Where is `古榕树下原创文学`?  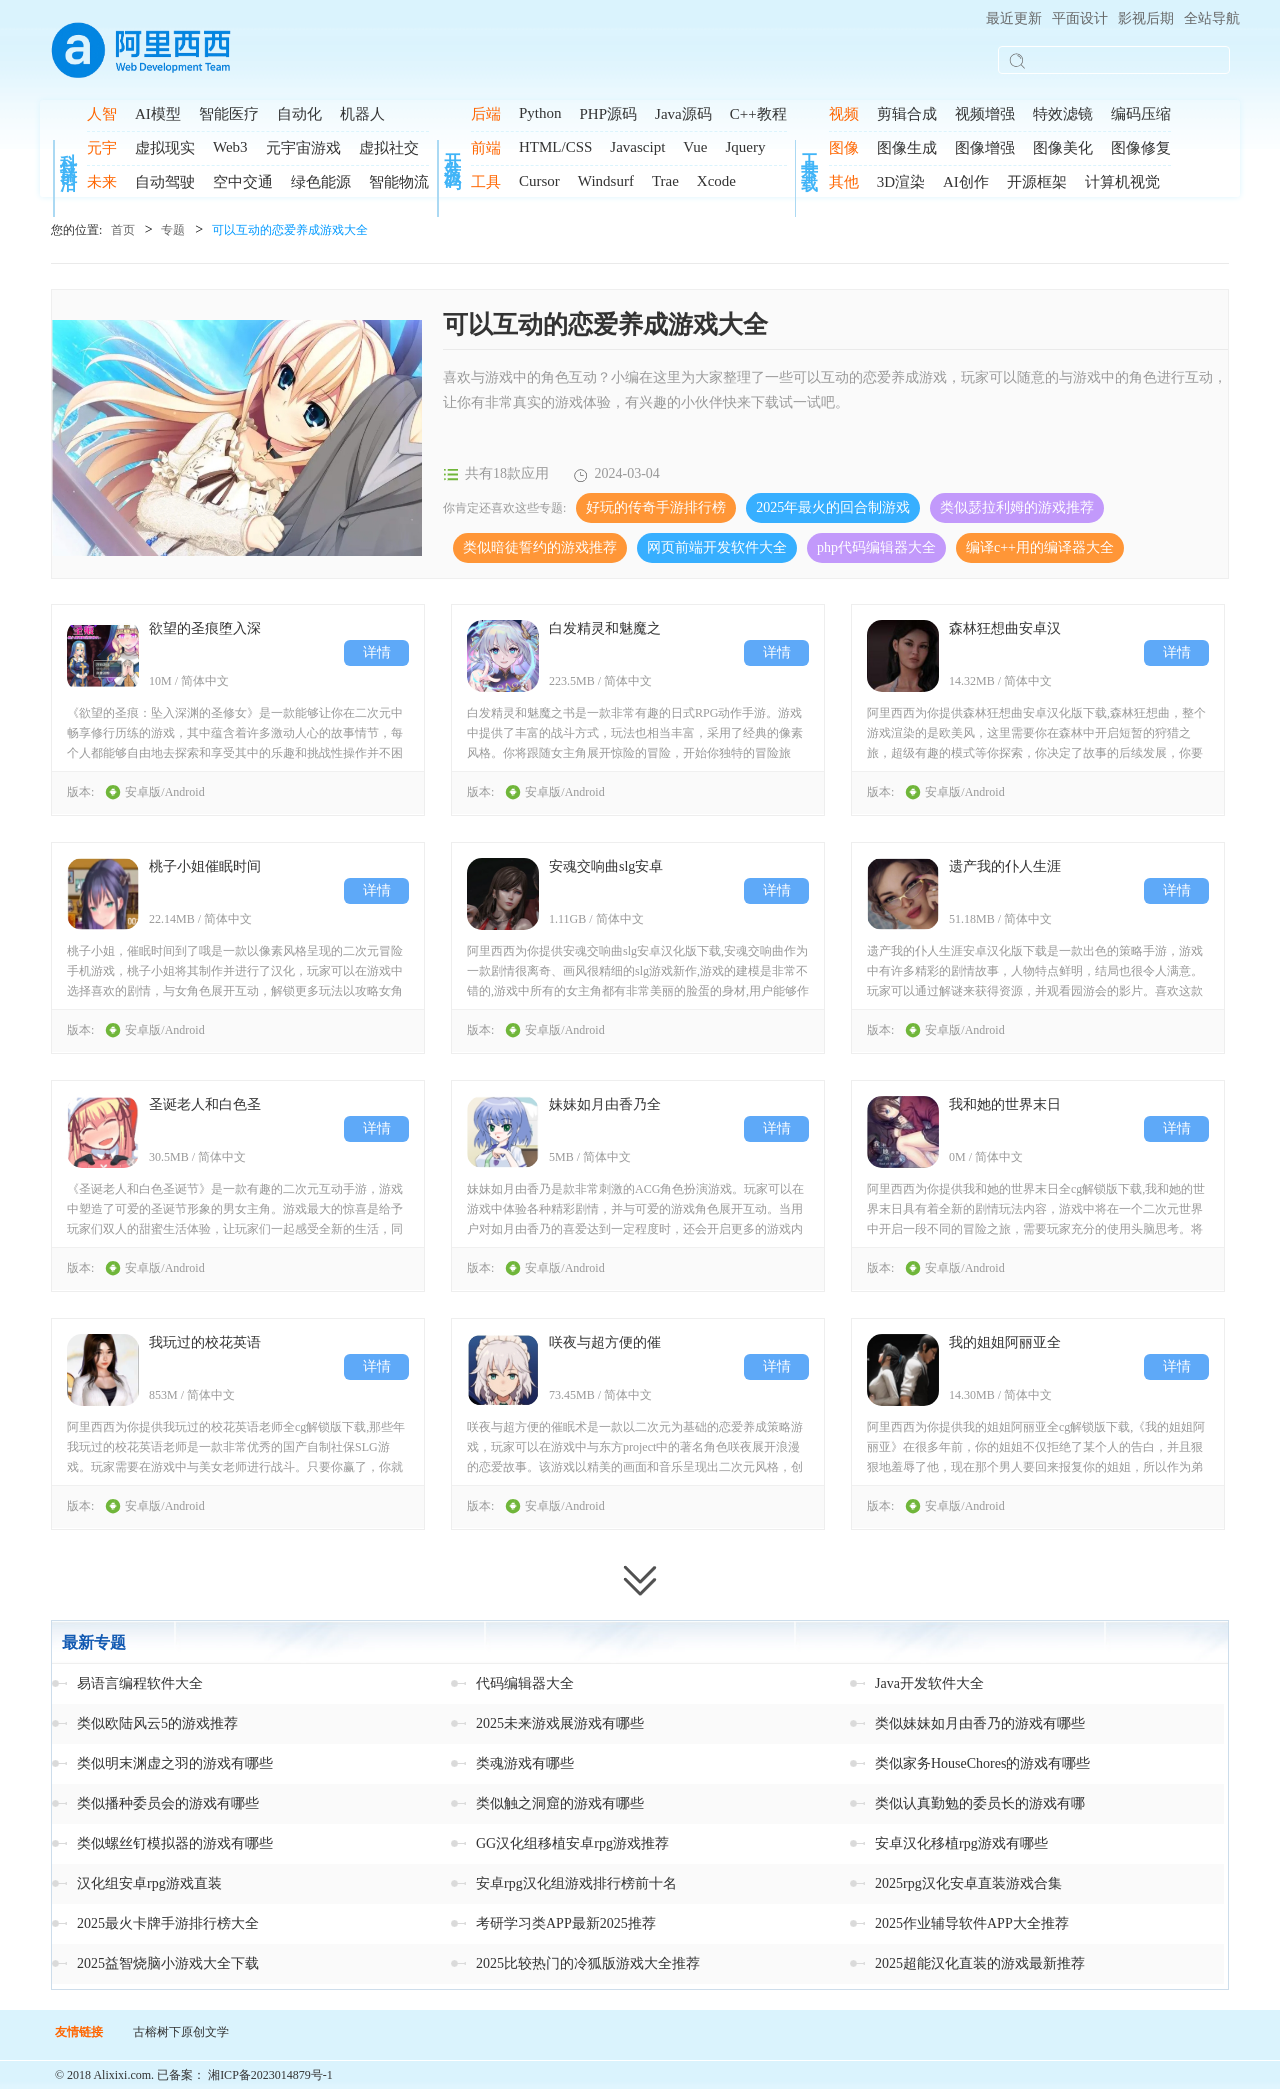
古榕树下原创文学 is located at coordinates (181, 2032).